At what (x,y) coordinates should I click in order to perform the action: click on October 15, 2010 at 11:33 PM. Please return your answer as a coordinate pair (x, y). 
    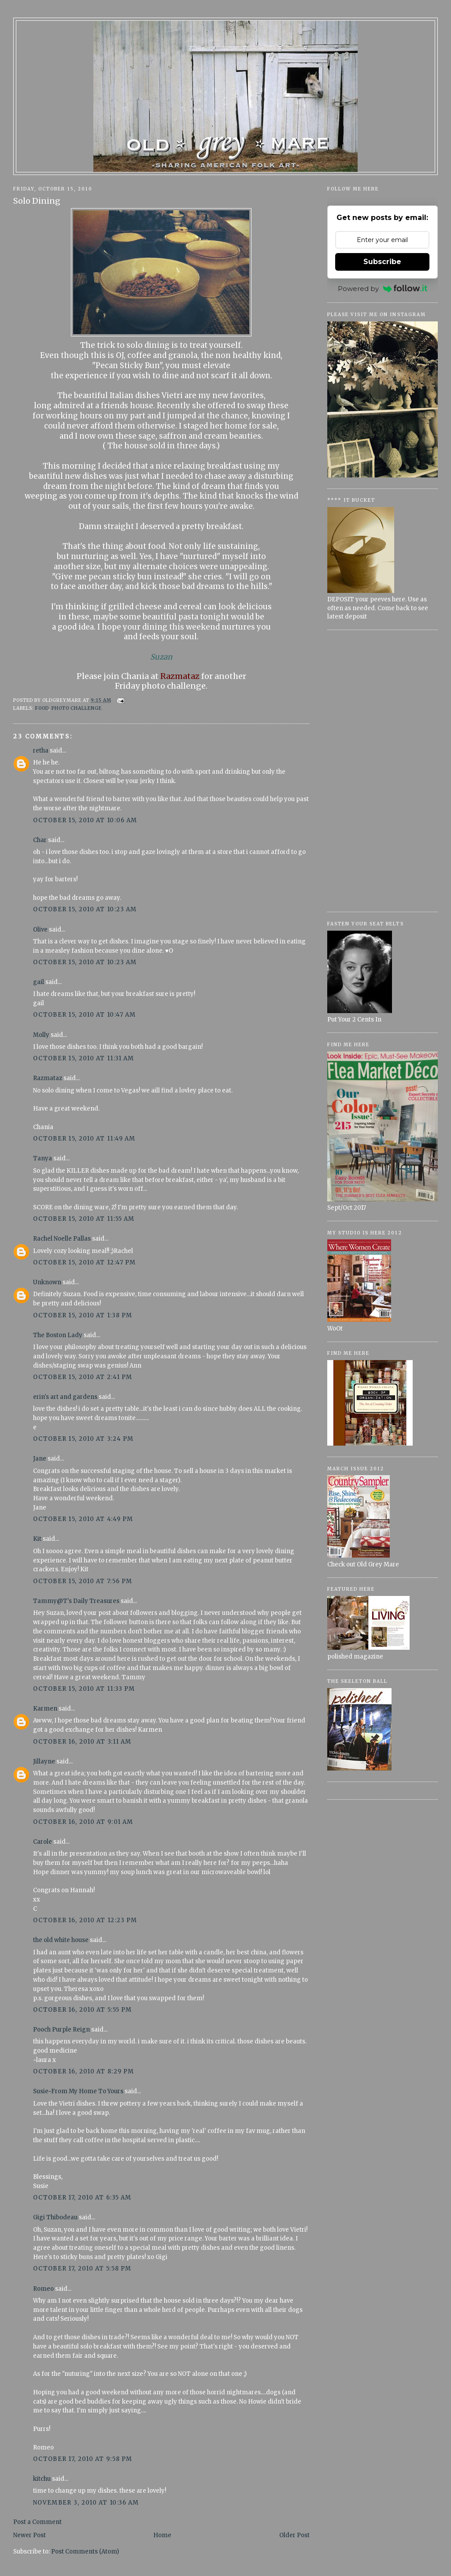
    Looking at the image, I should click on (84, 1688).